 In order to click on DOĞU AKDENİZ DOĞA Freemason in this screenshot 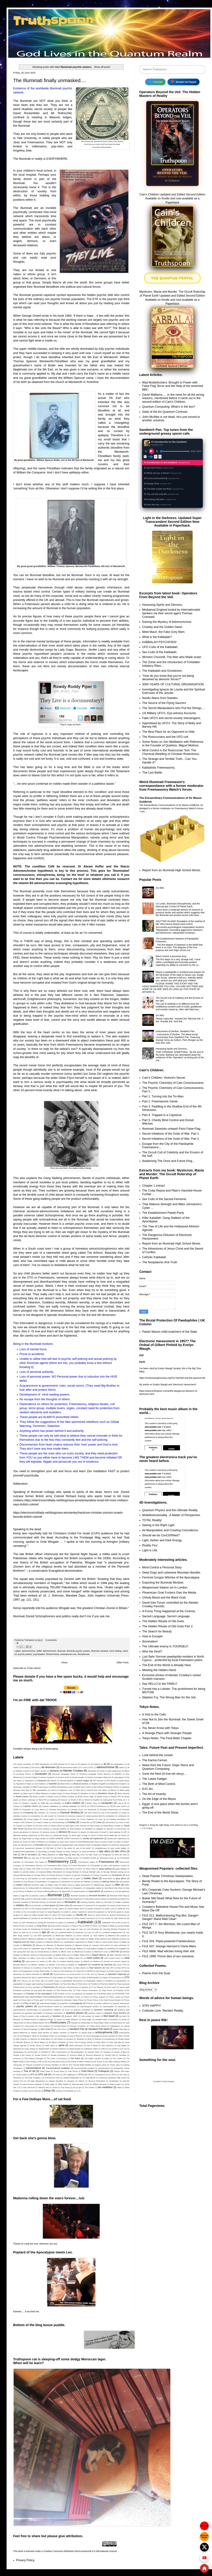, I will do `click(64, 1839)`.